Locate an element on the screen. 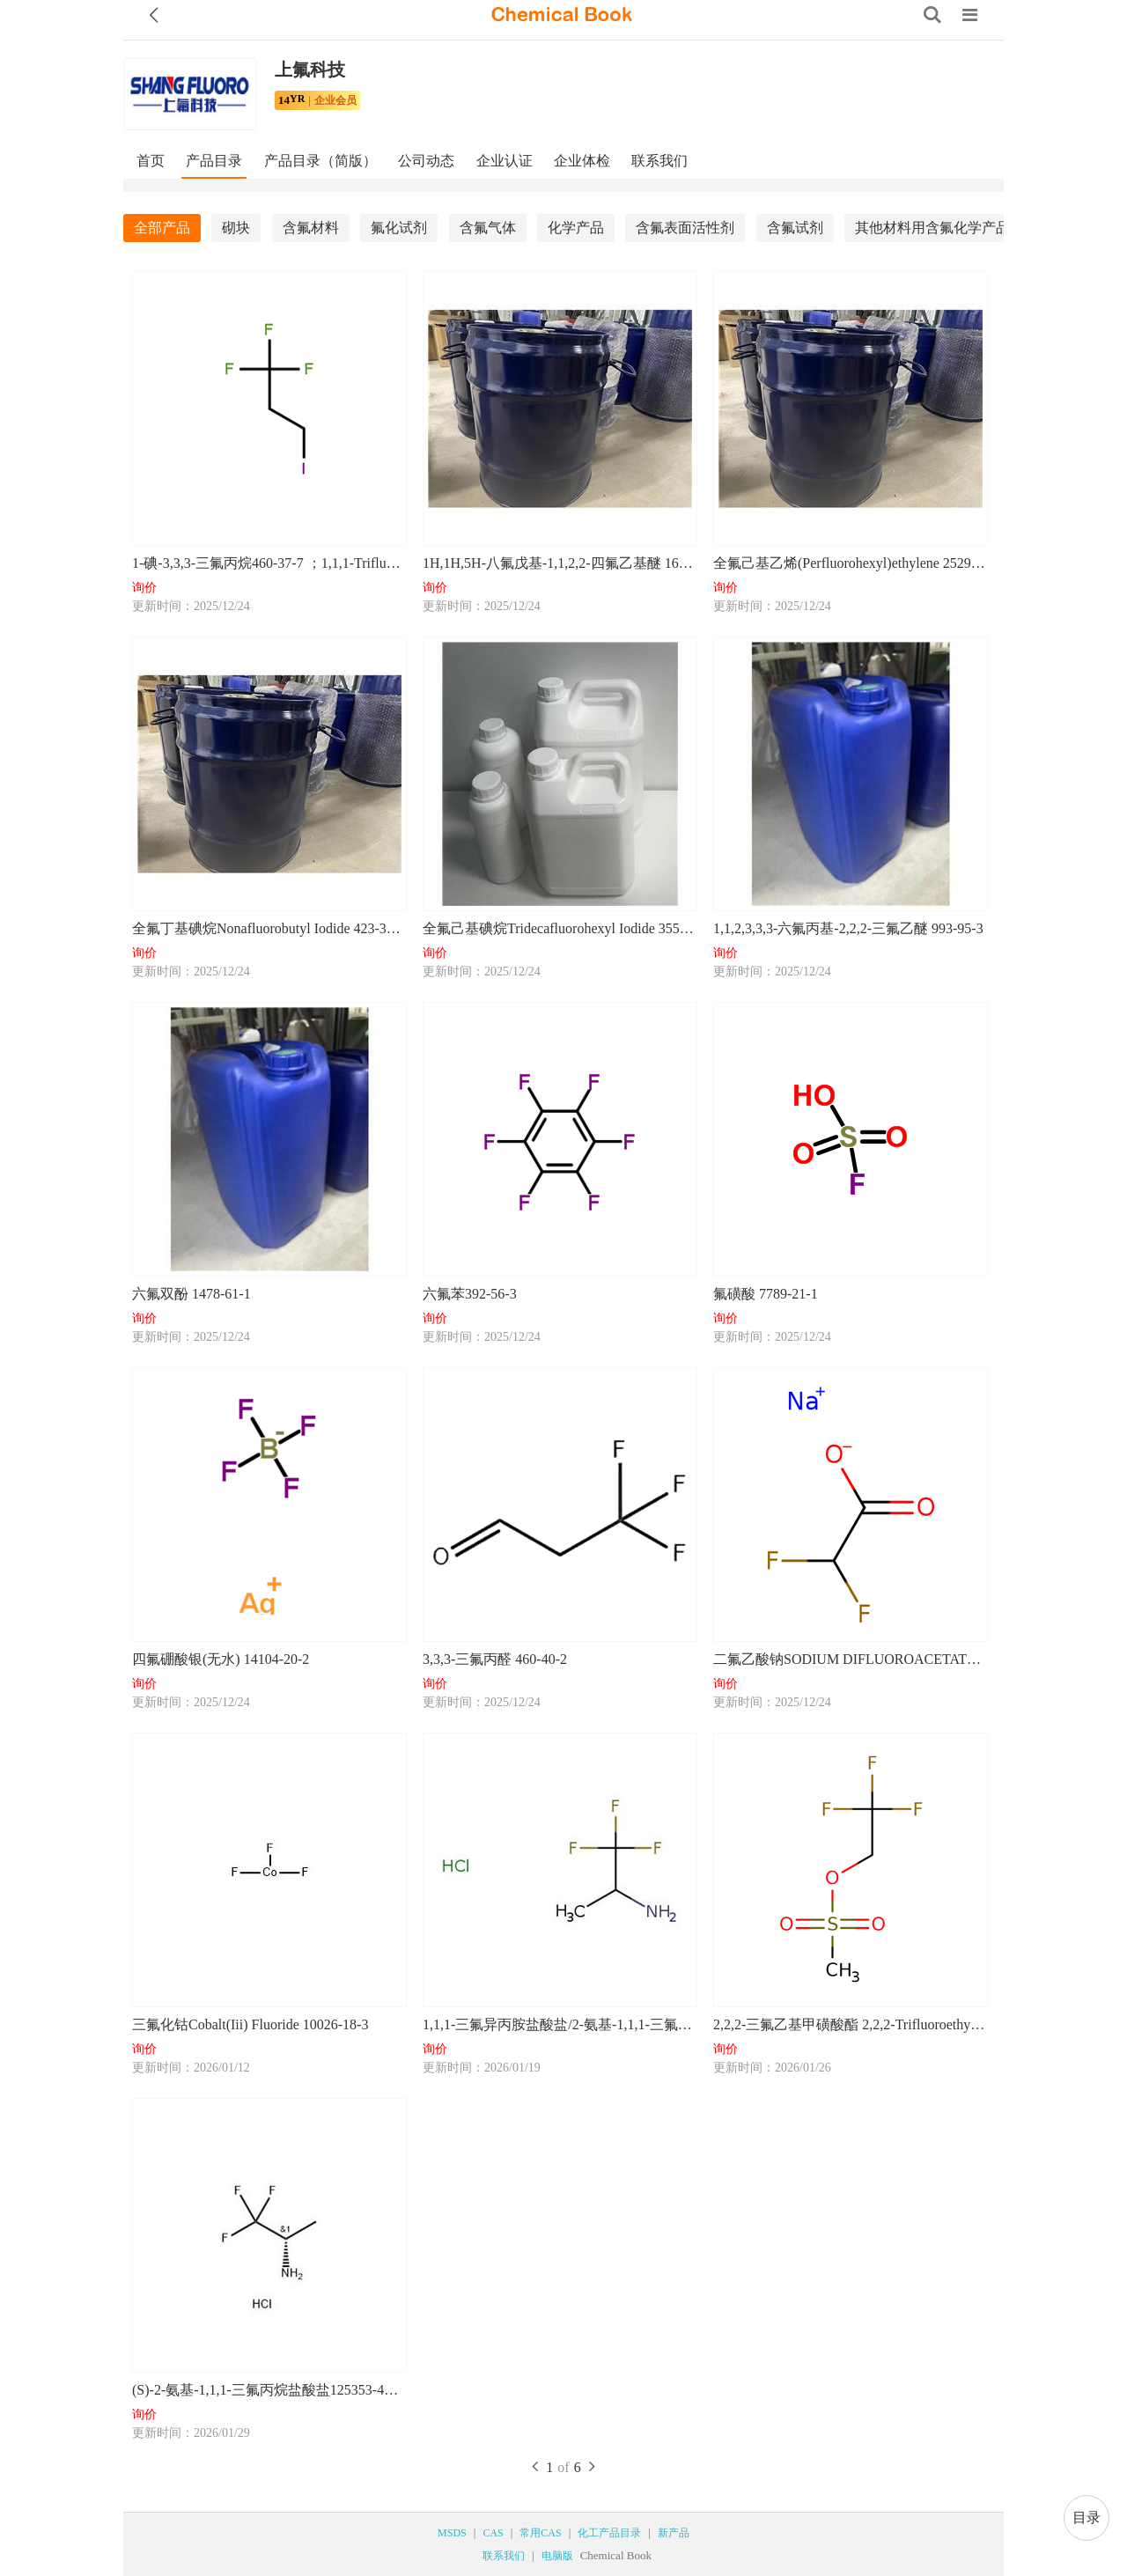  3,3,3-三氟丙醛 460-40-2 is located at coordinates (495, 1659).